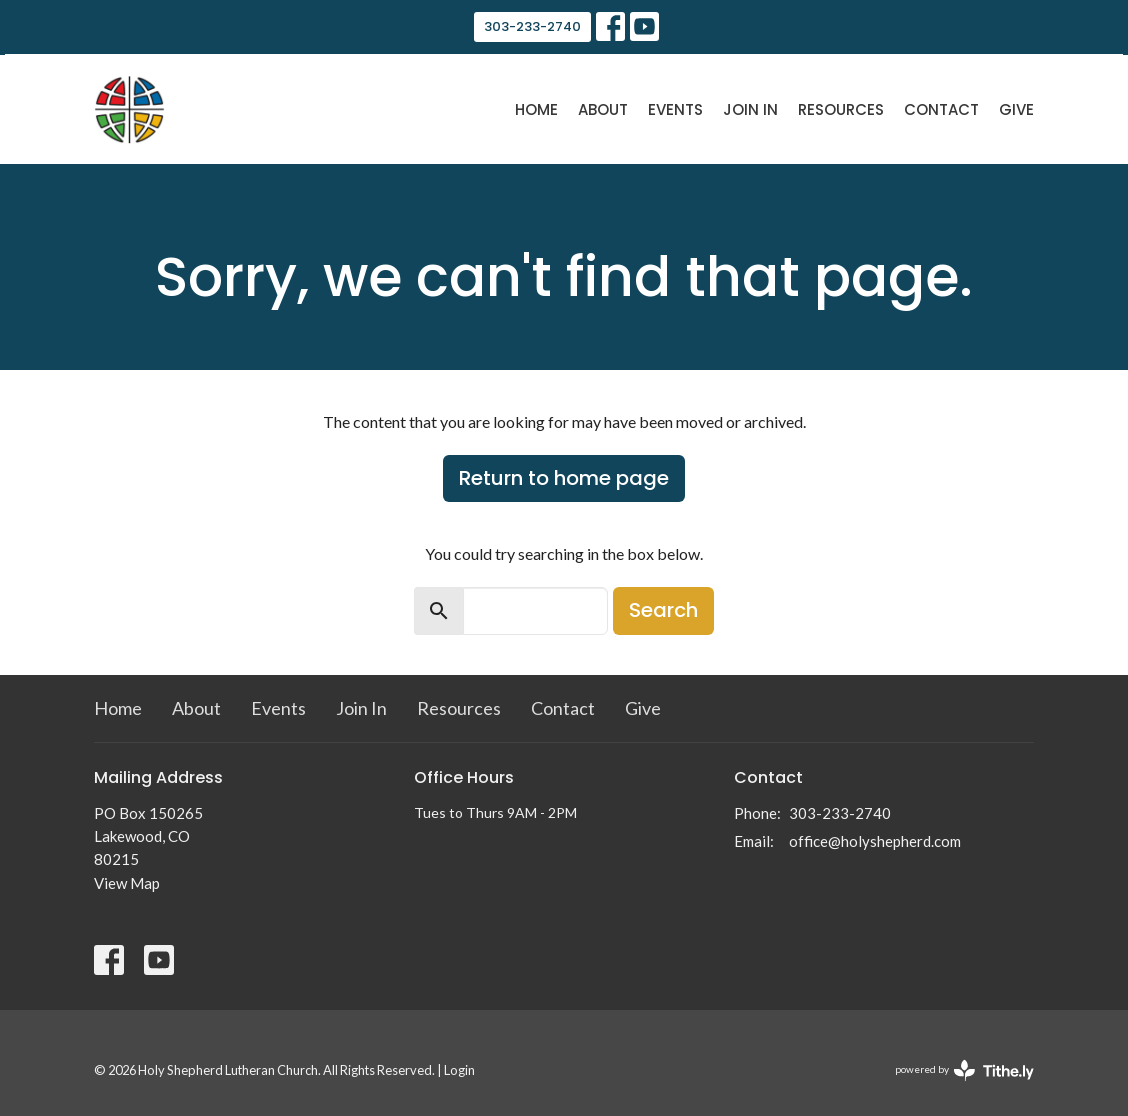  I want to click on office@holyshepherd.com, so click(875, 841).